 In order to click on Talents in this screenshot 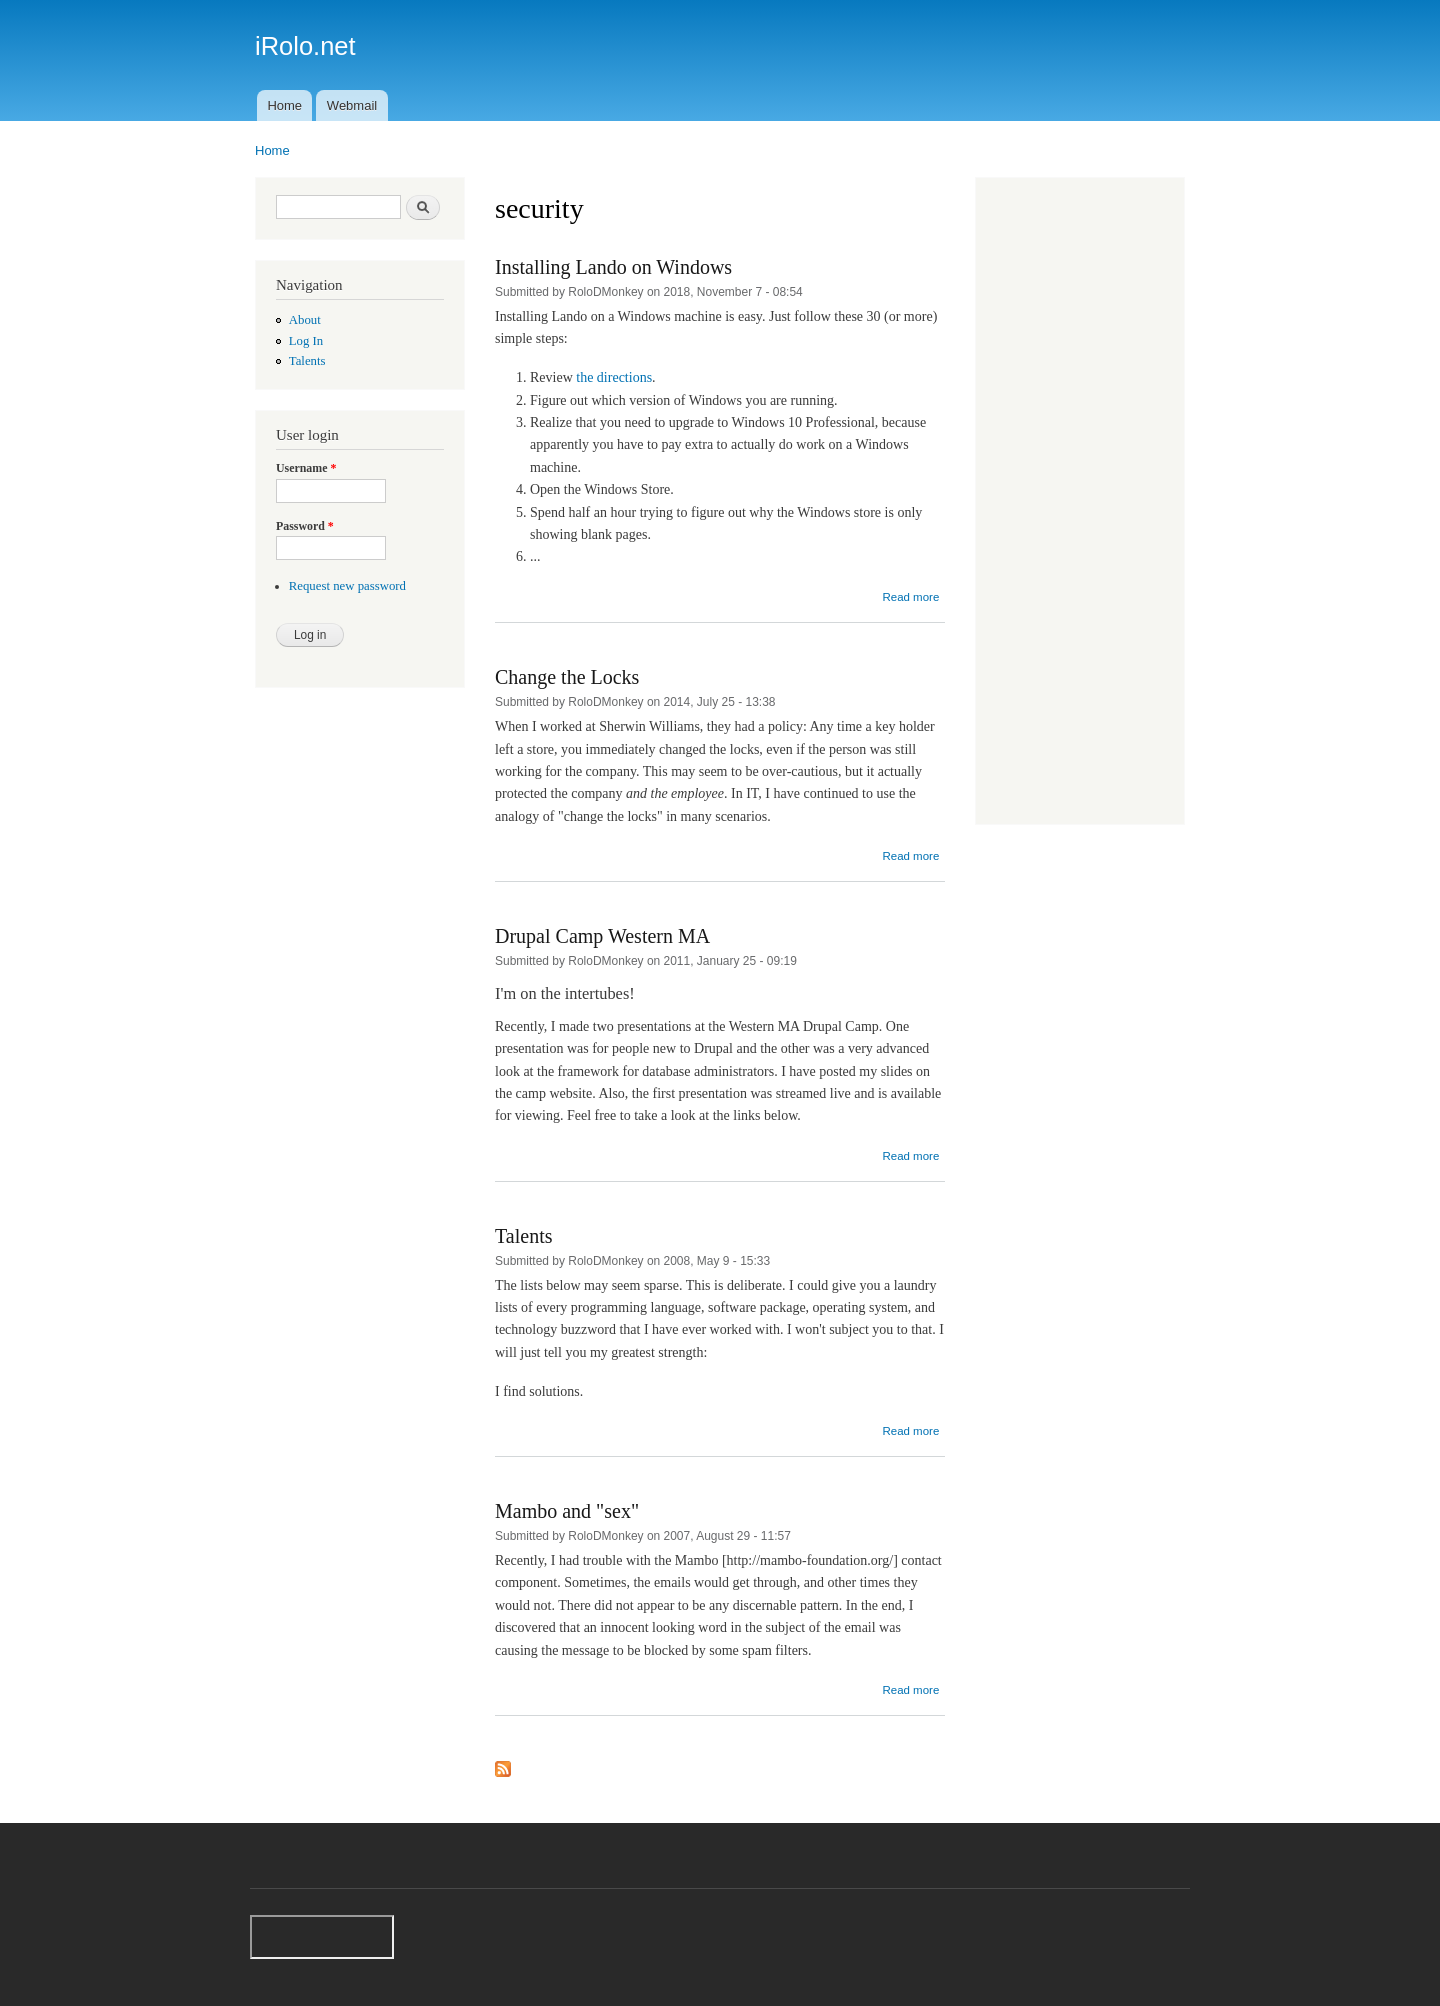, I will do `click(307, 361)`.